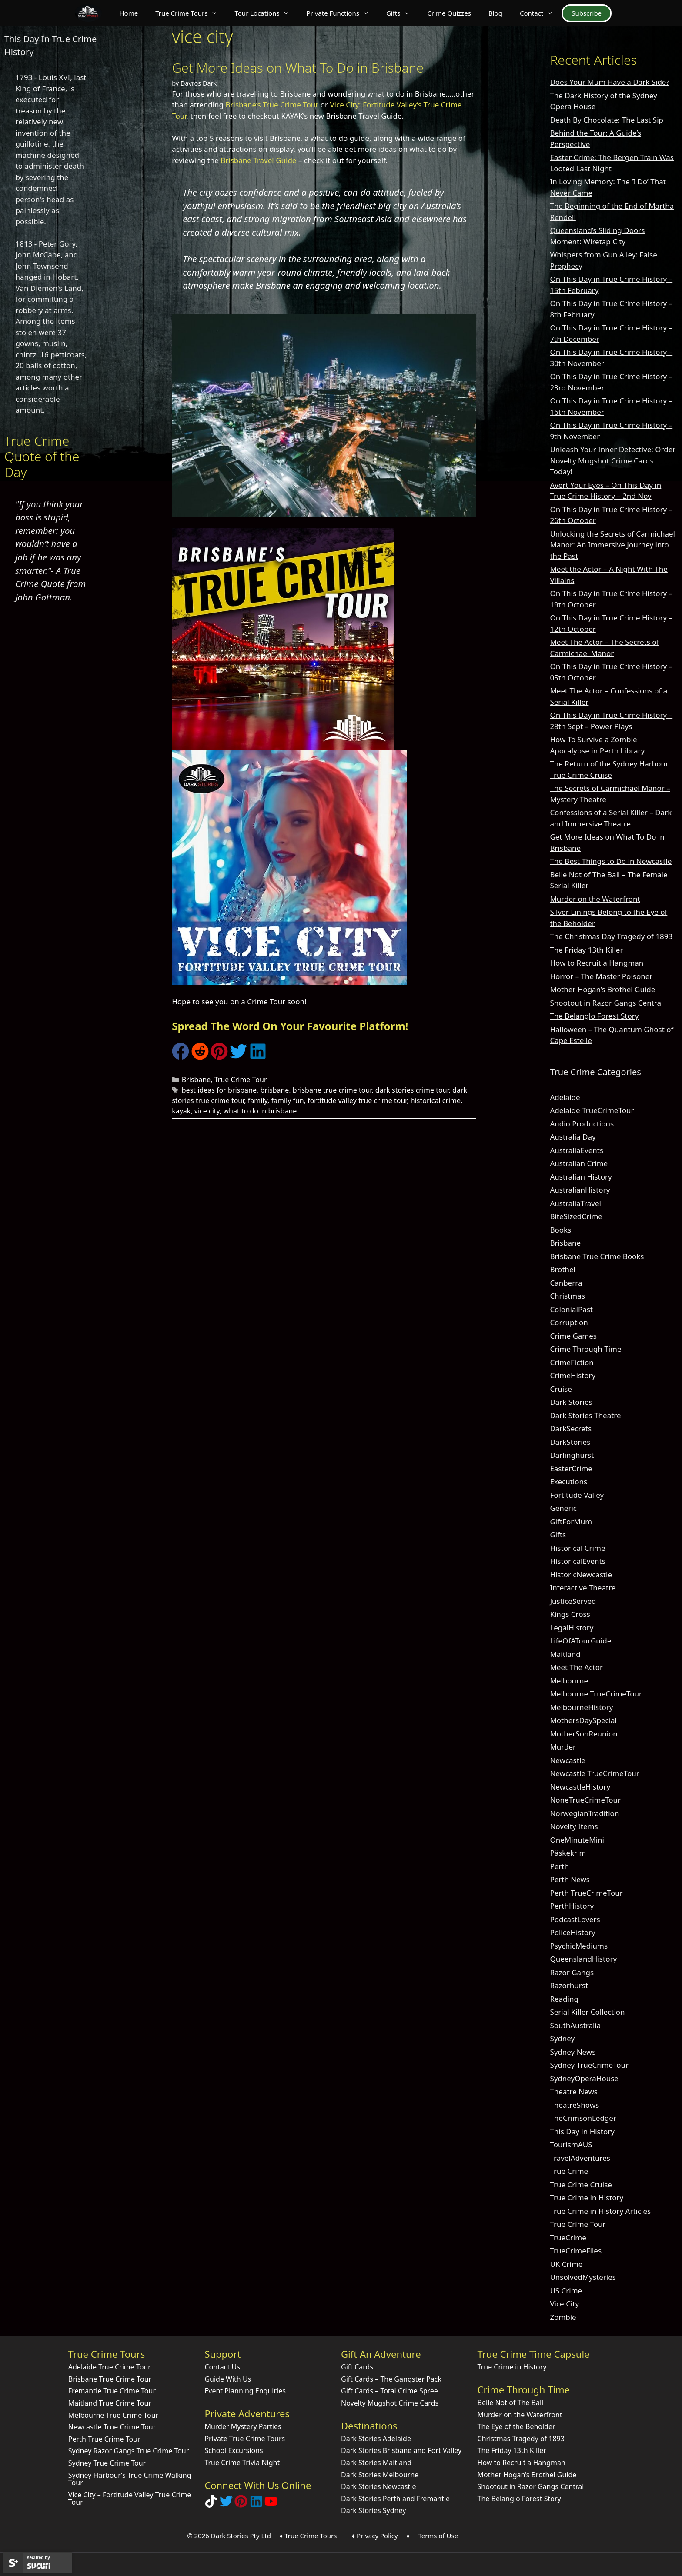 The image size is (682, 2576). I want to click on [Share on LinkedIn], so click(258, 1057).